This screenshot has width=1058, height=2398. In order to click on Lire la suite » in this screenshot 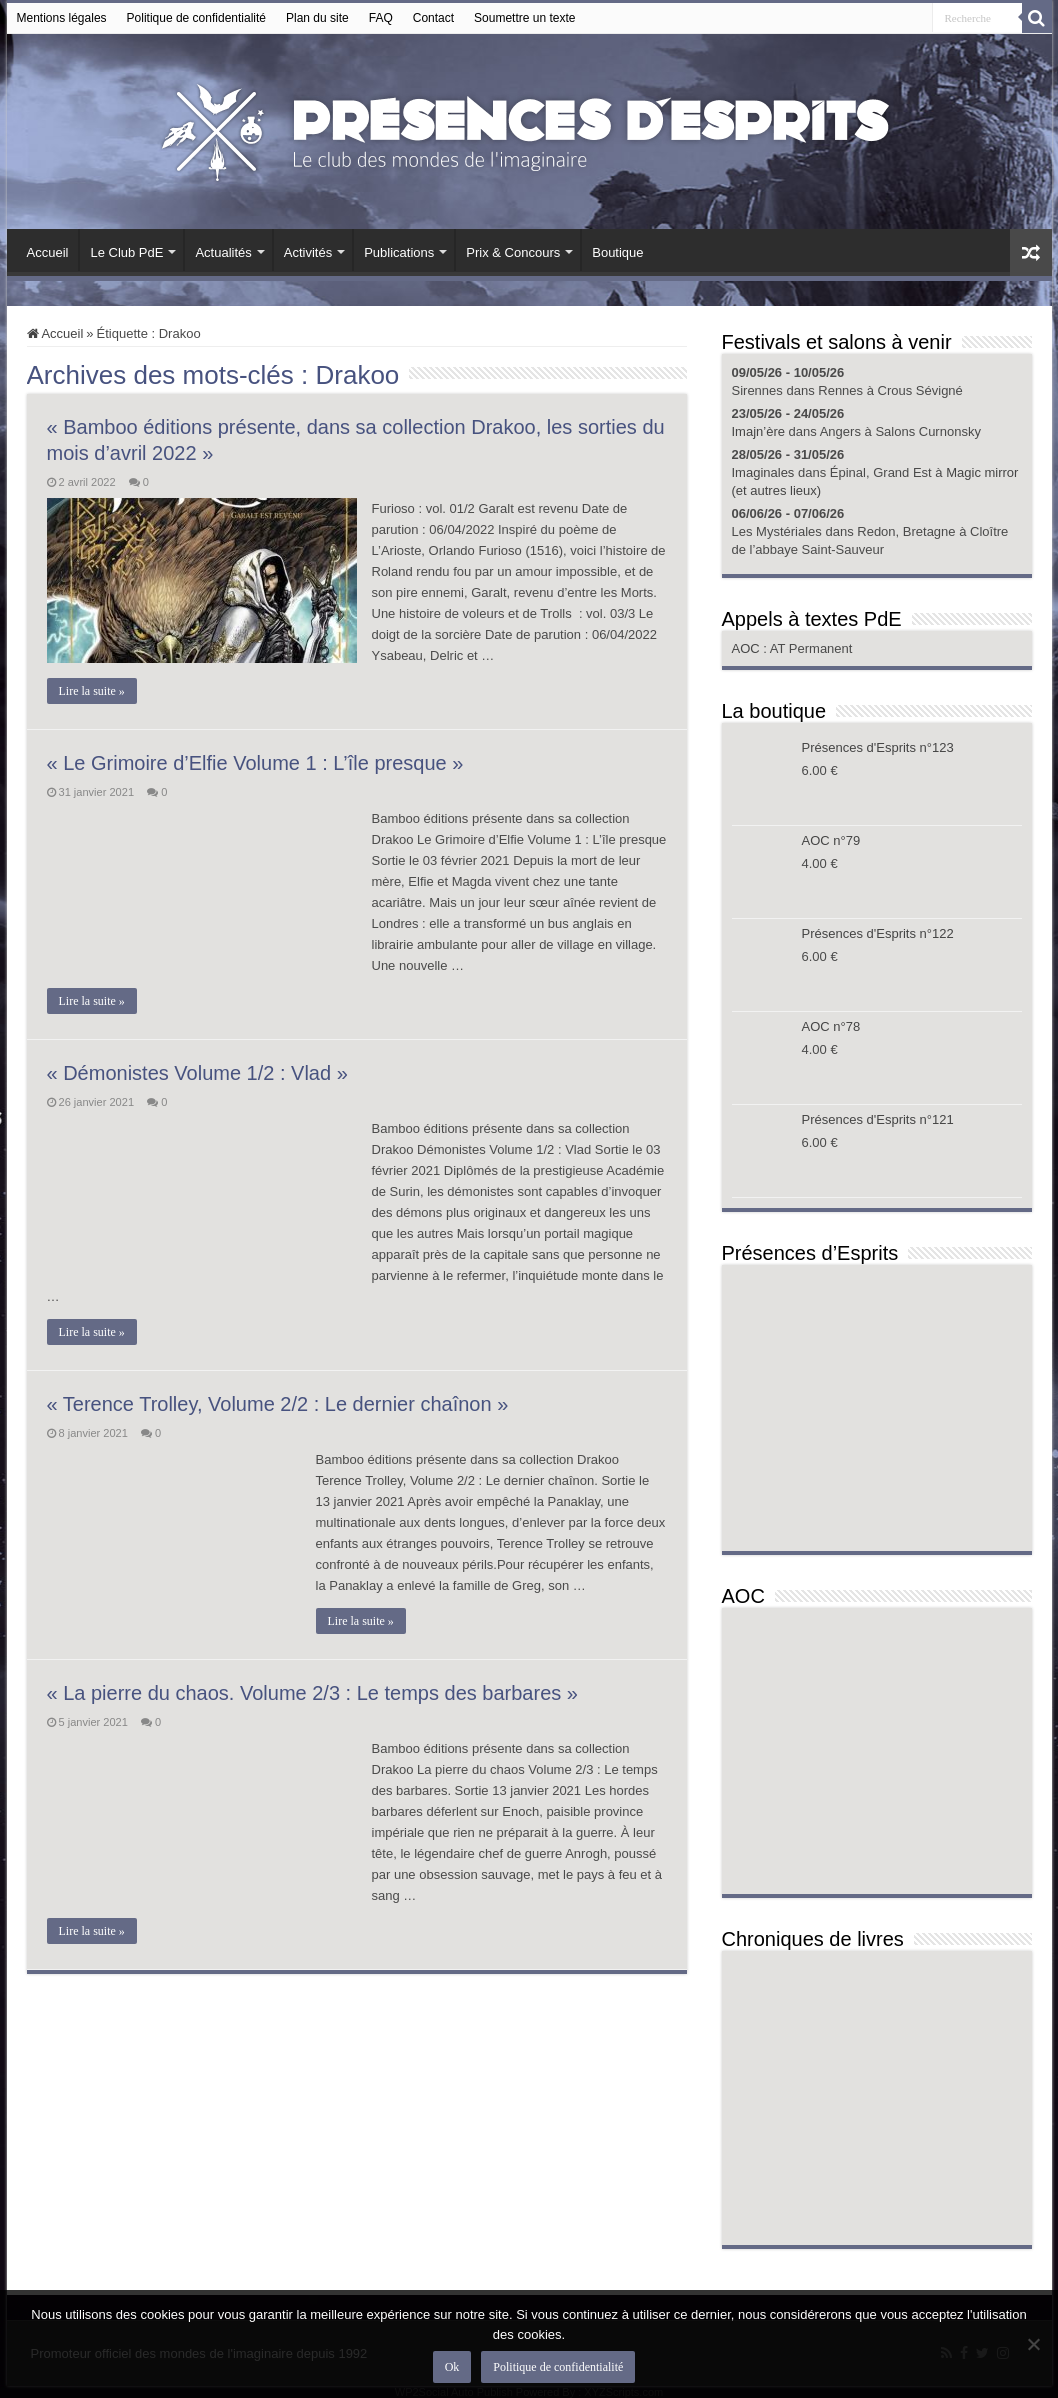, I will do `click(92, 691)`.